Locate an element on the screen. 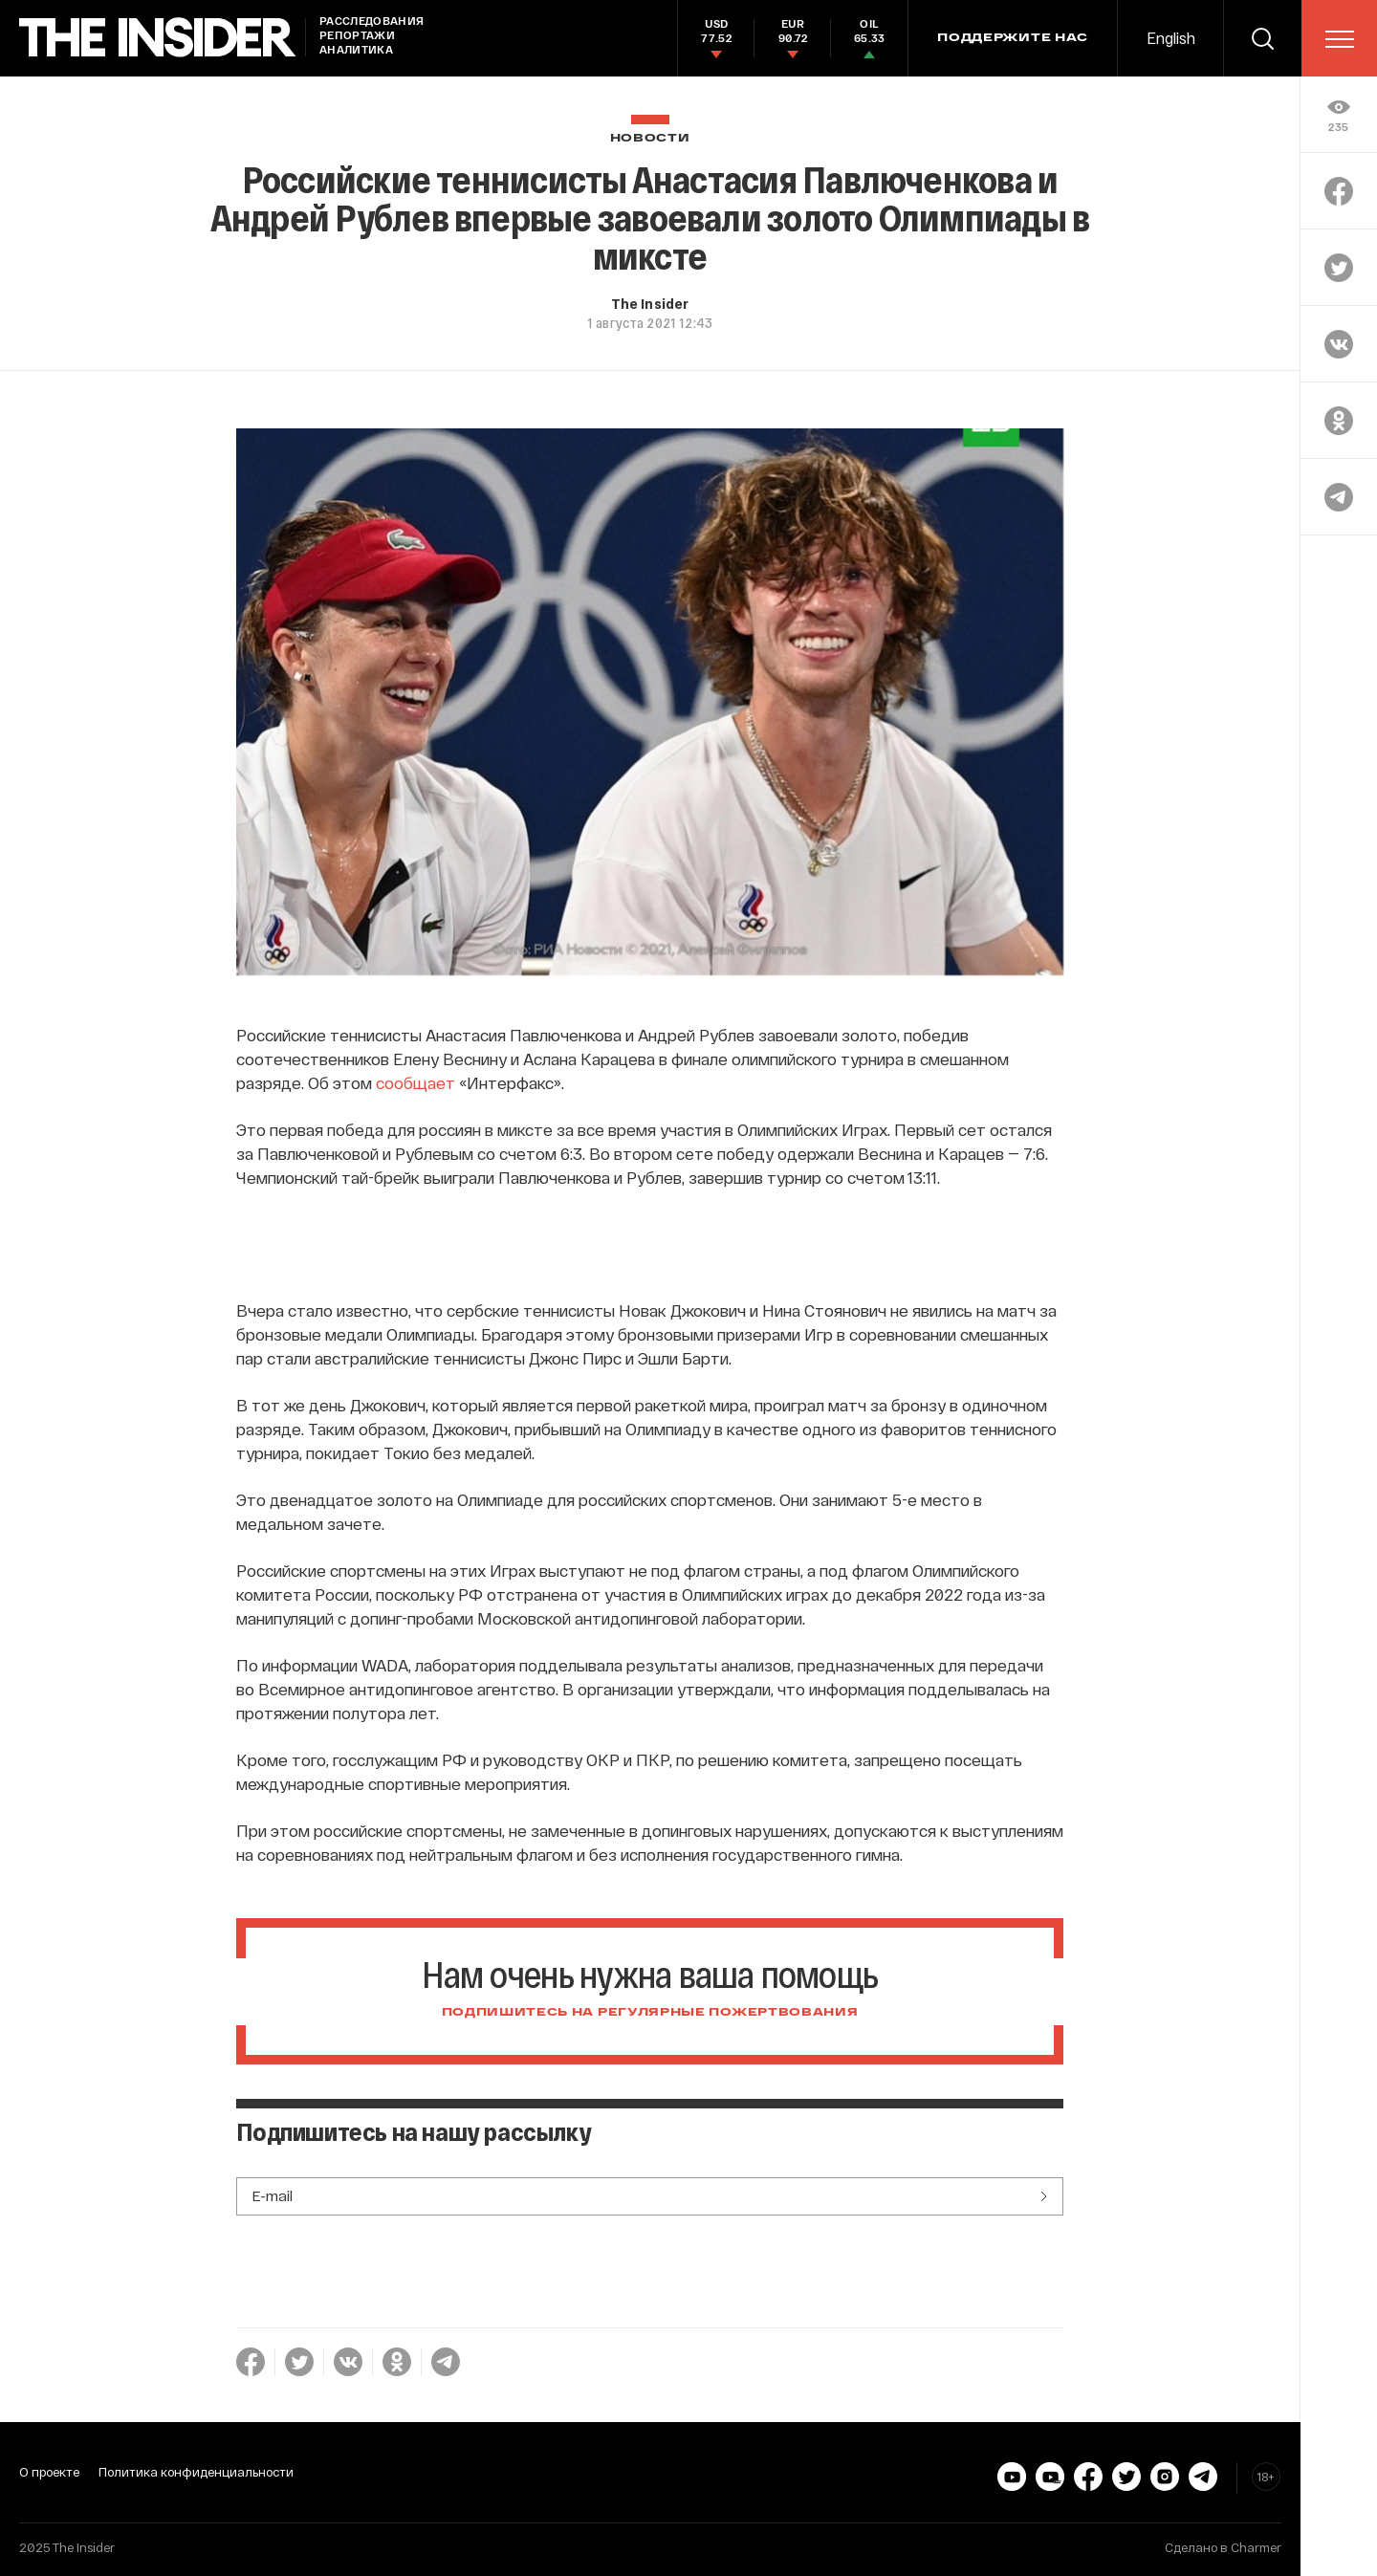 The width and height of the screenshot is (1377, 2576). Политика конфиденциальности is located at coordinates (196, 2471).